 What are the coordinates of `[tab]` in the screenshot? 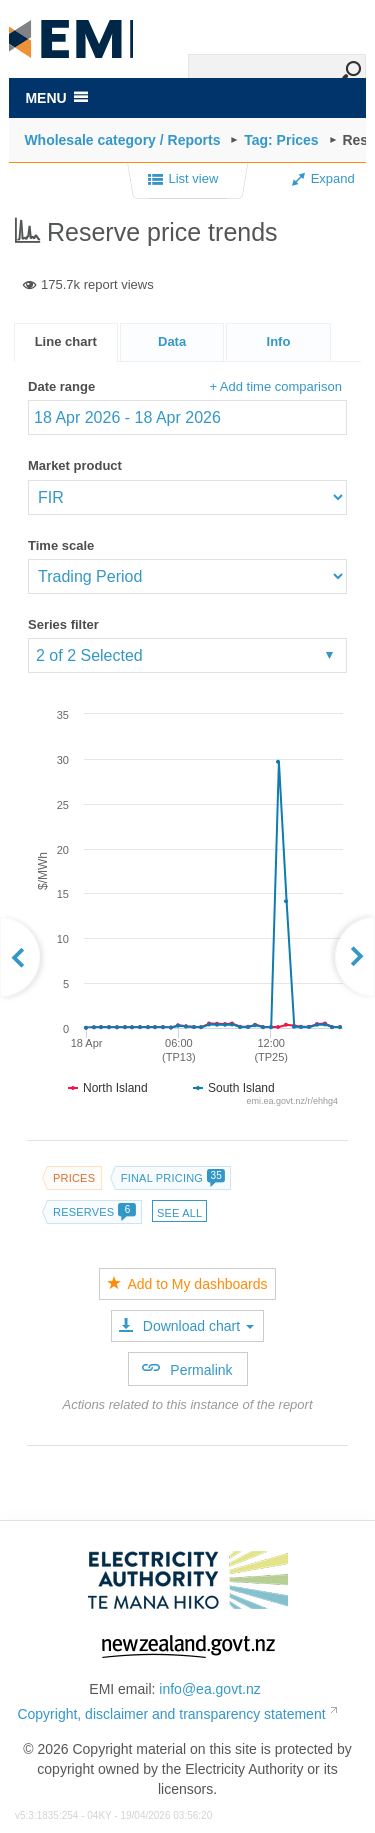 It's located at (66, 342).